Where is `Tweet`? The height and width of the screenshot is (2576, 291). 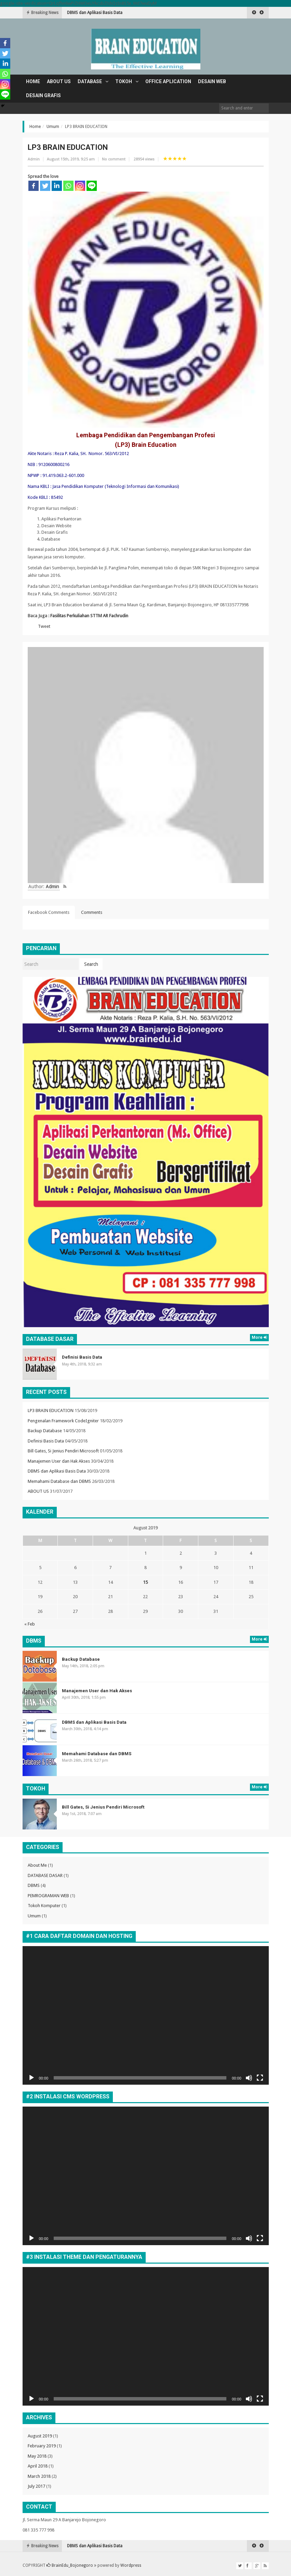 Tweet is located at coordinates (44, 626).